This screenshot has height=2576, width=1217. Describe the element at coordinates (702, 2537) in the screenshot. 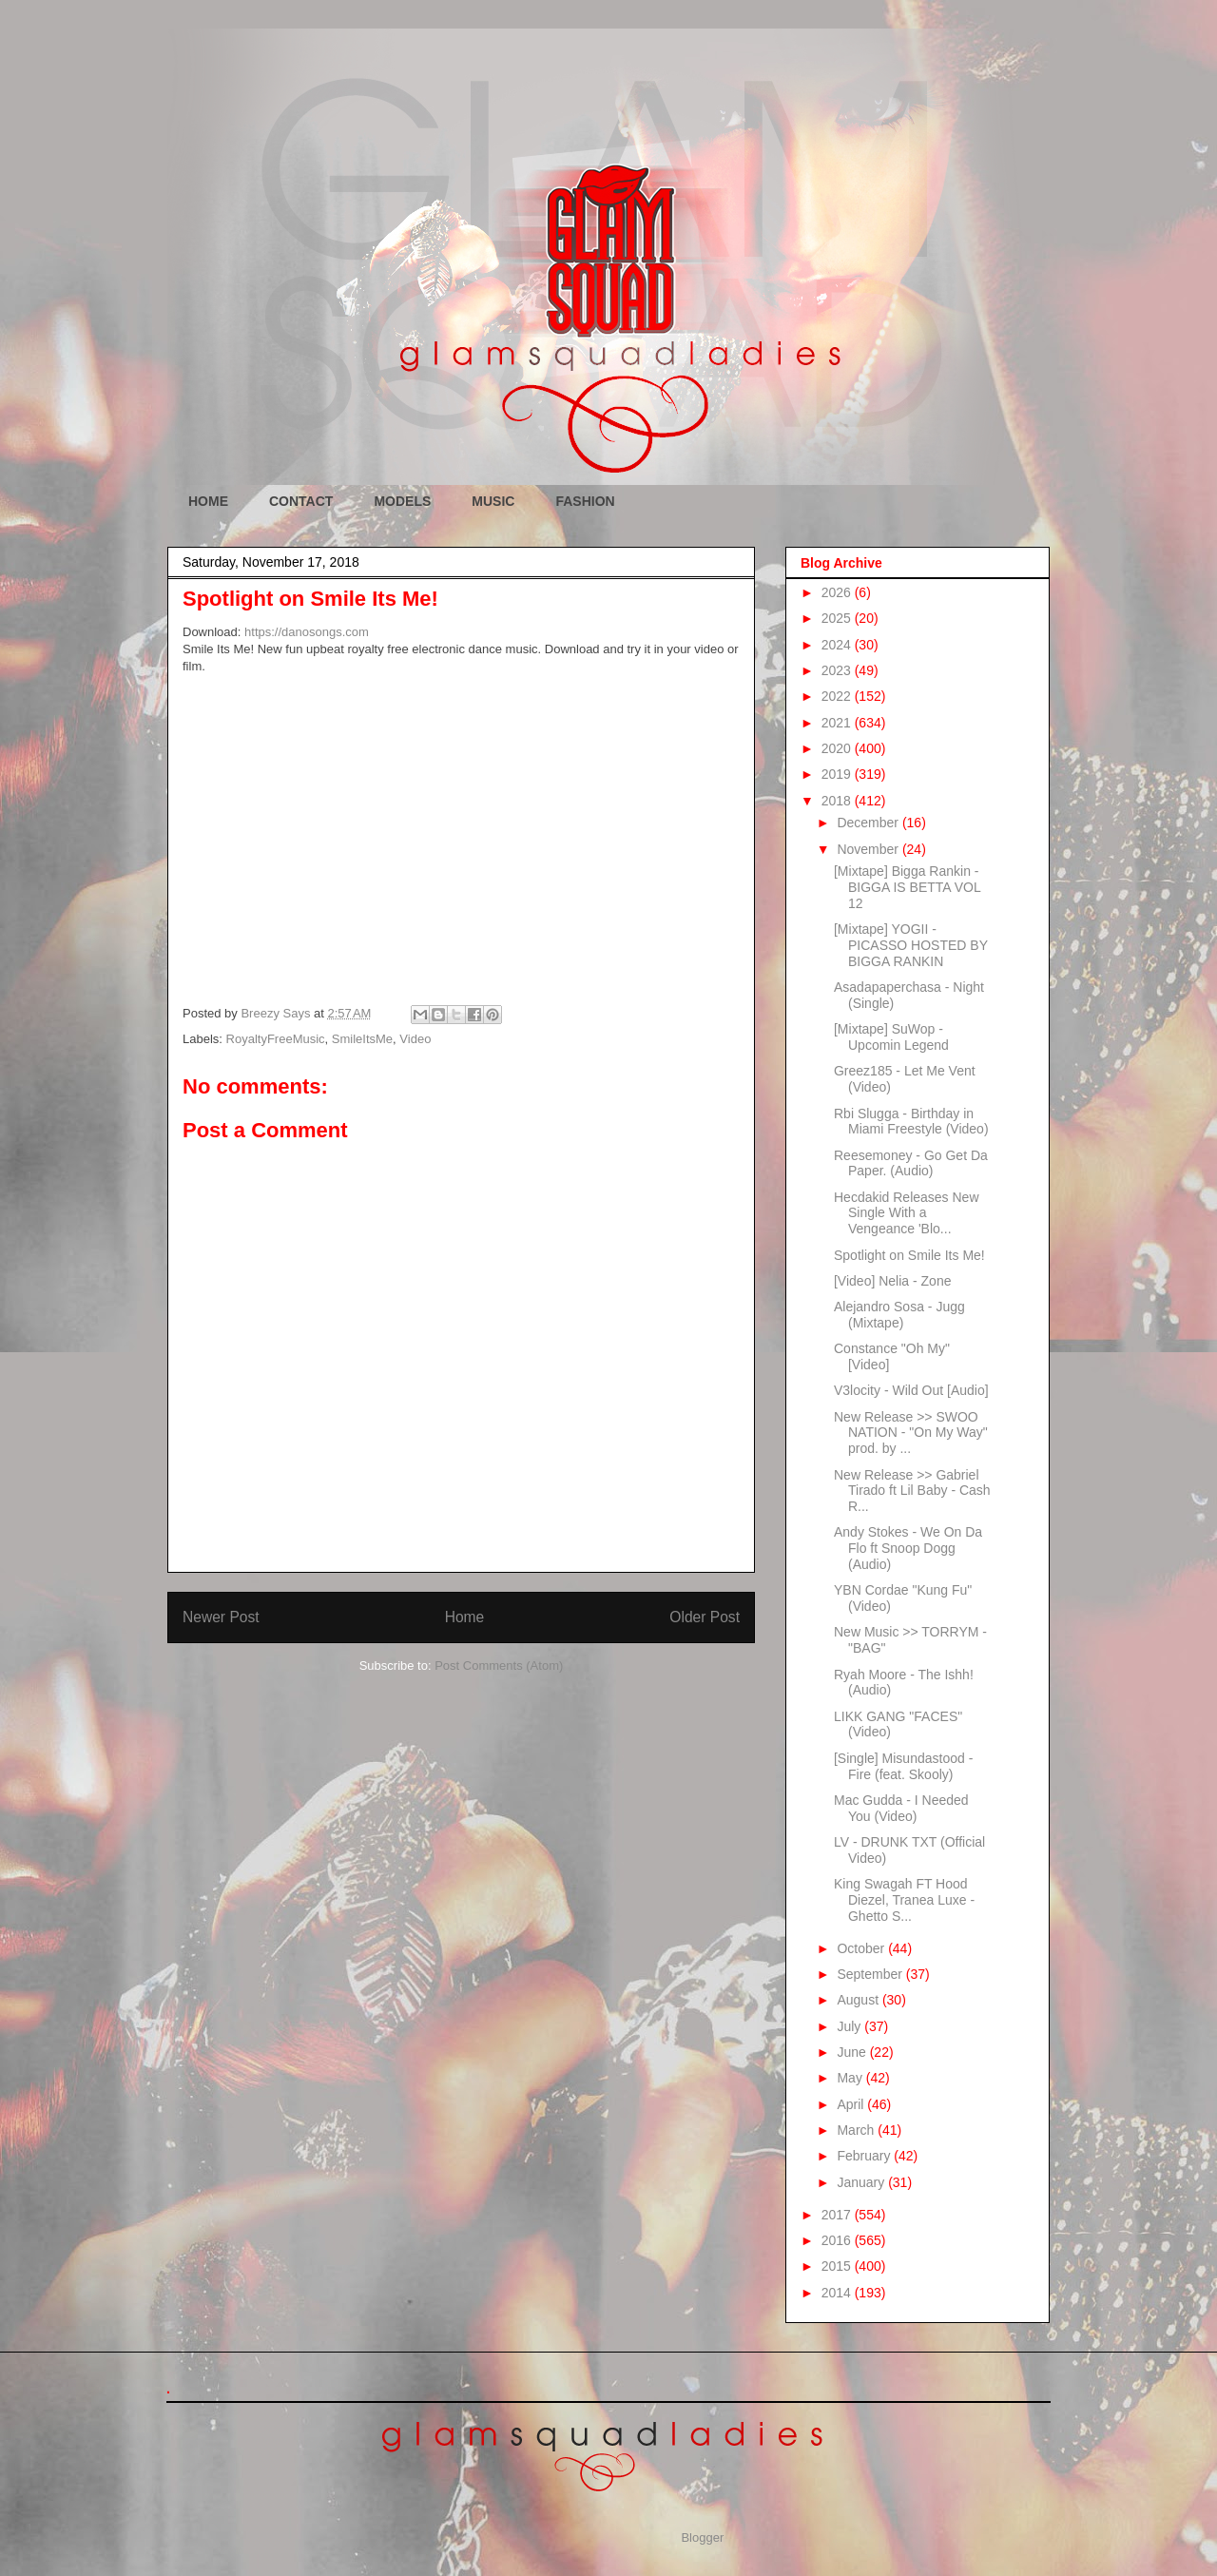

I see `Blogger` at that location.